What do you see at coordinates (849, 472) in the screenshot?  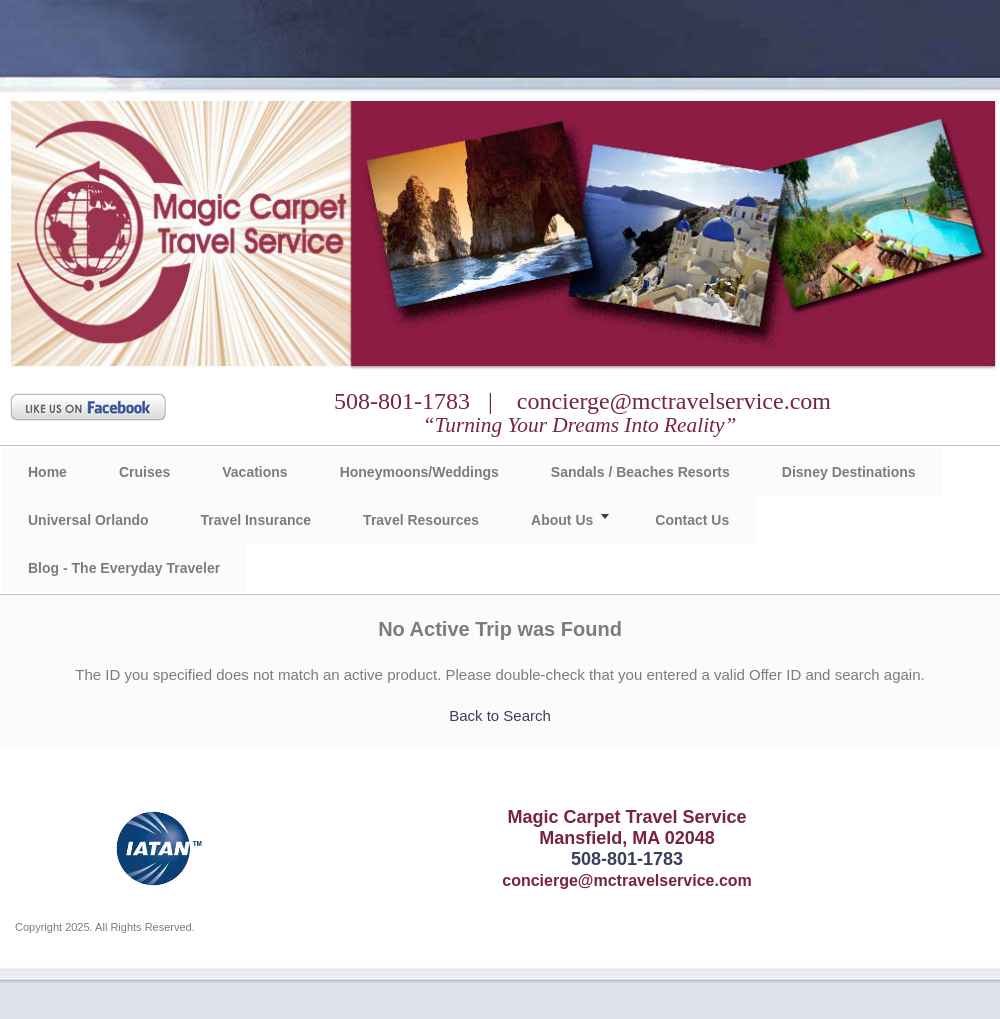 I see `Disney Destinations` at bounding box center [849, 472].